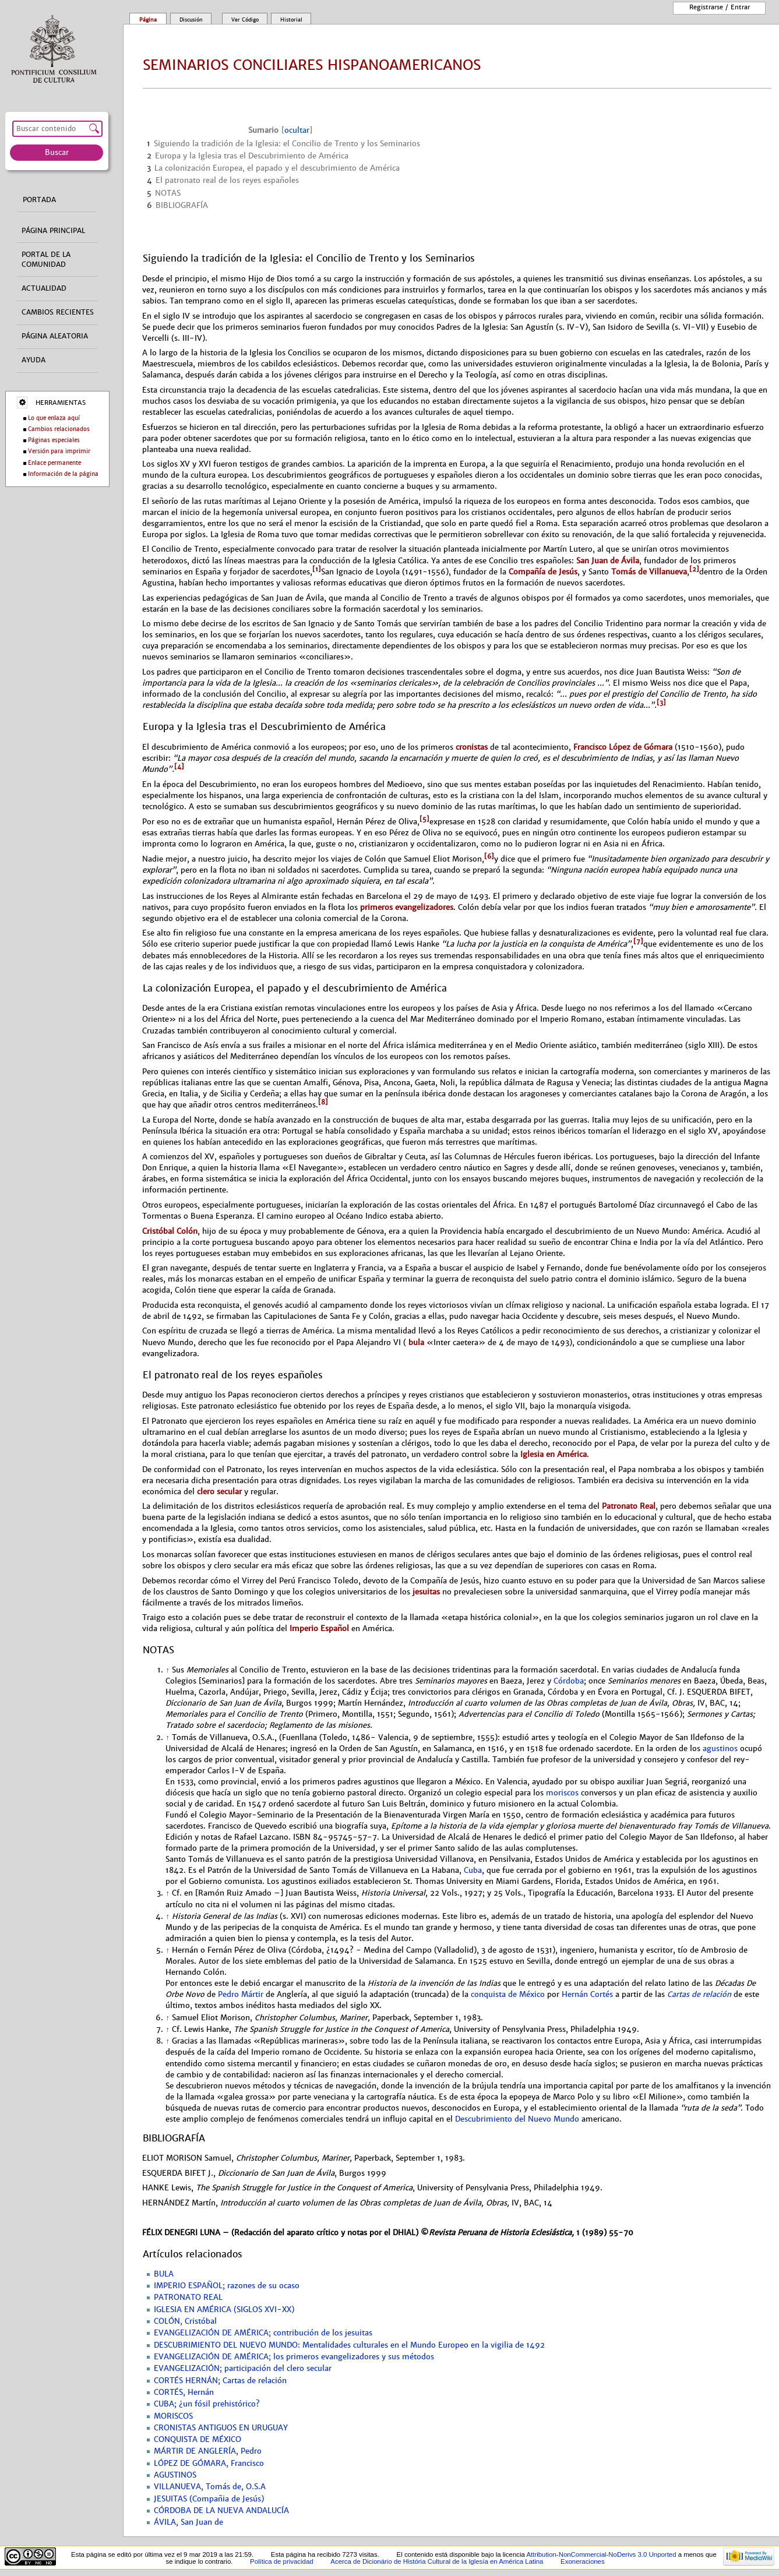 Image resolution: width=779 pixels, height=2576 pixels. Describe the element at coordinates (54, 440) in the screenshot. I see `Páginas especiales` at that location.